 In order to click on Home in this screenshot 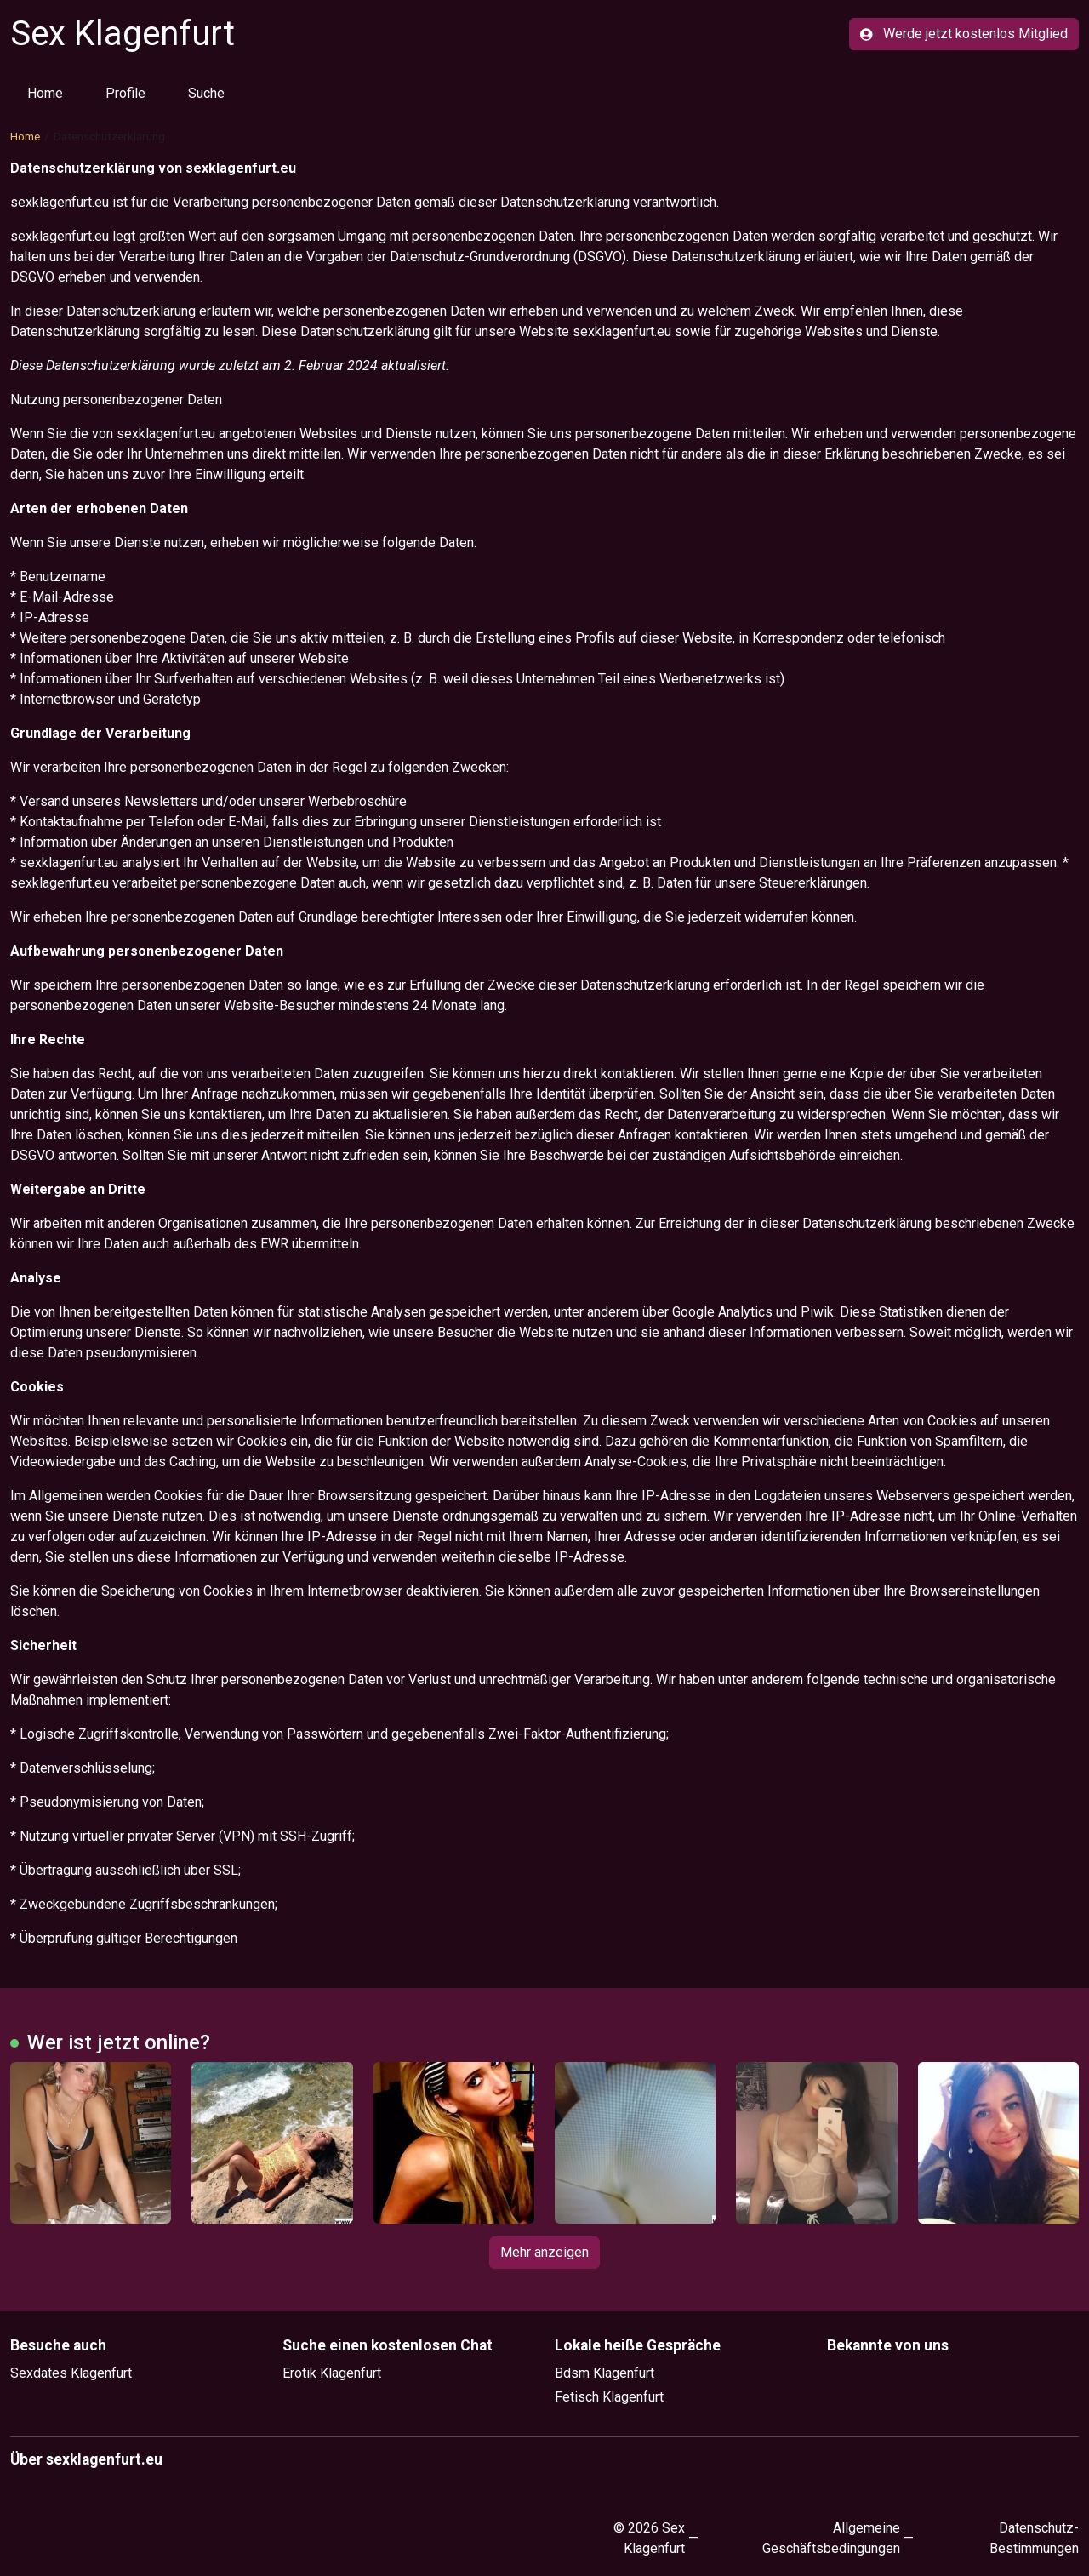, I will do `click(45, 93)`.